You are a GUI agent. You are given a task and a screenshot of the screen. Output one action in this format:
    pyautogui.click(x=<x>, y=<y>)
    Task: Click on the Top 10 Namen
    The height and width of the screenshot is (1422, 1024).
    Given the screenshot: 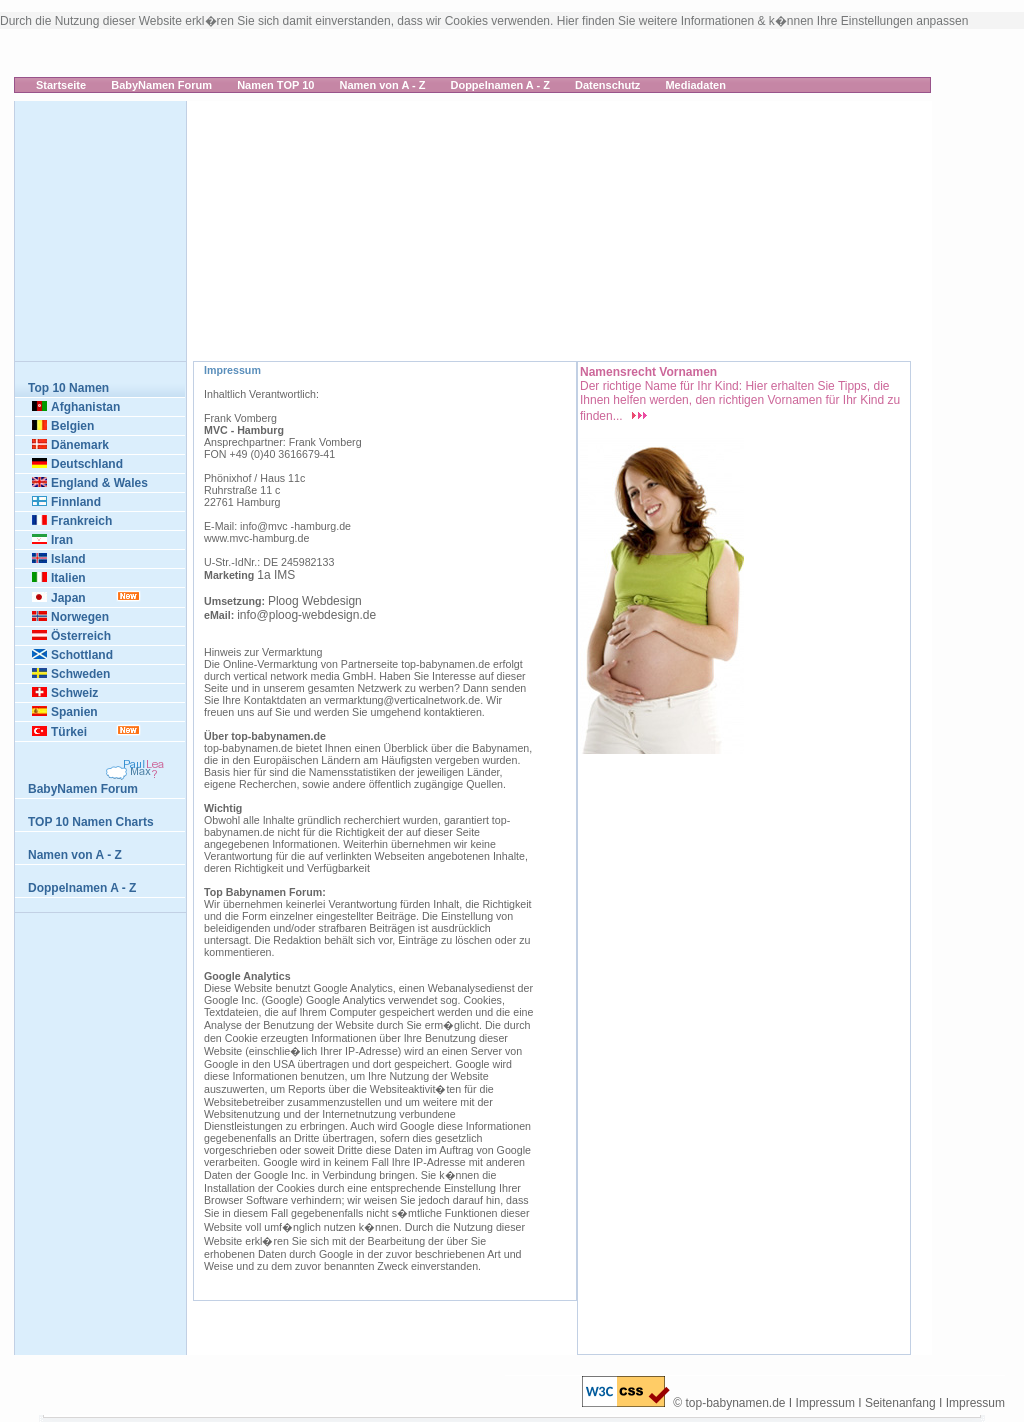 What is the action you would take?
    pyautogui.click(x=68, y=388)
    